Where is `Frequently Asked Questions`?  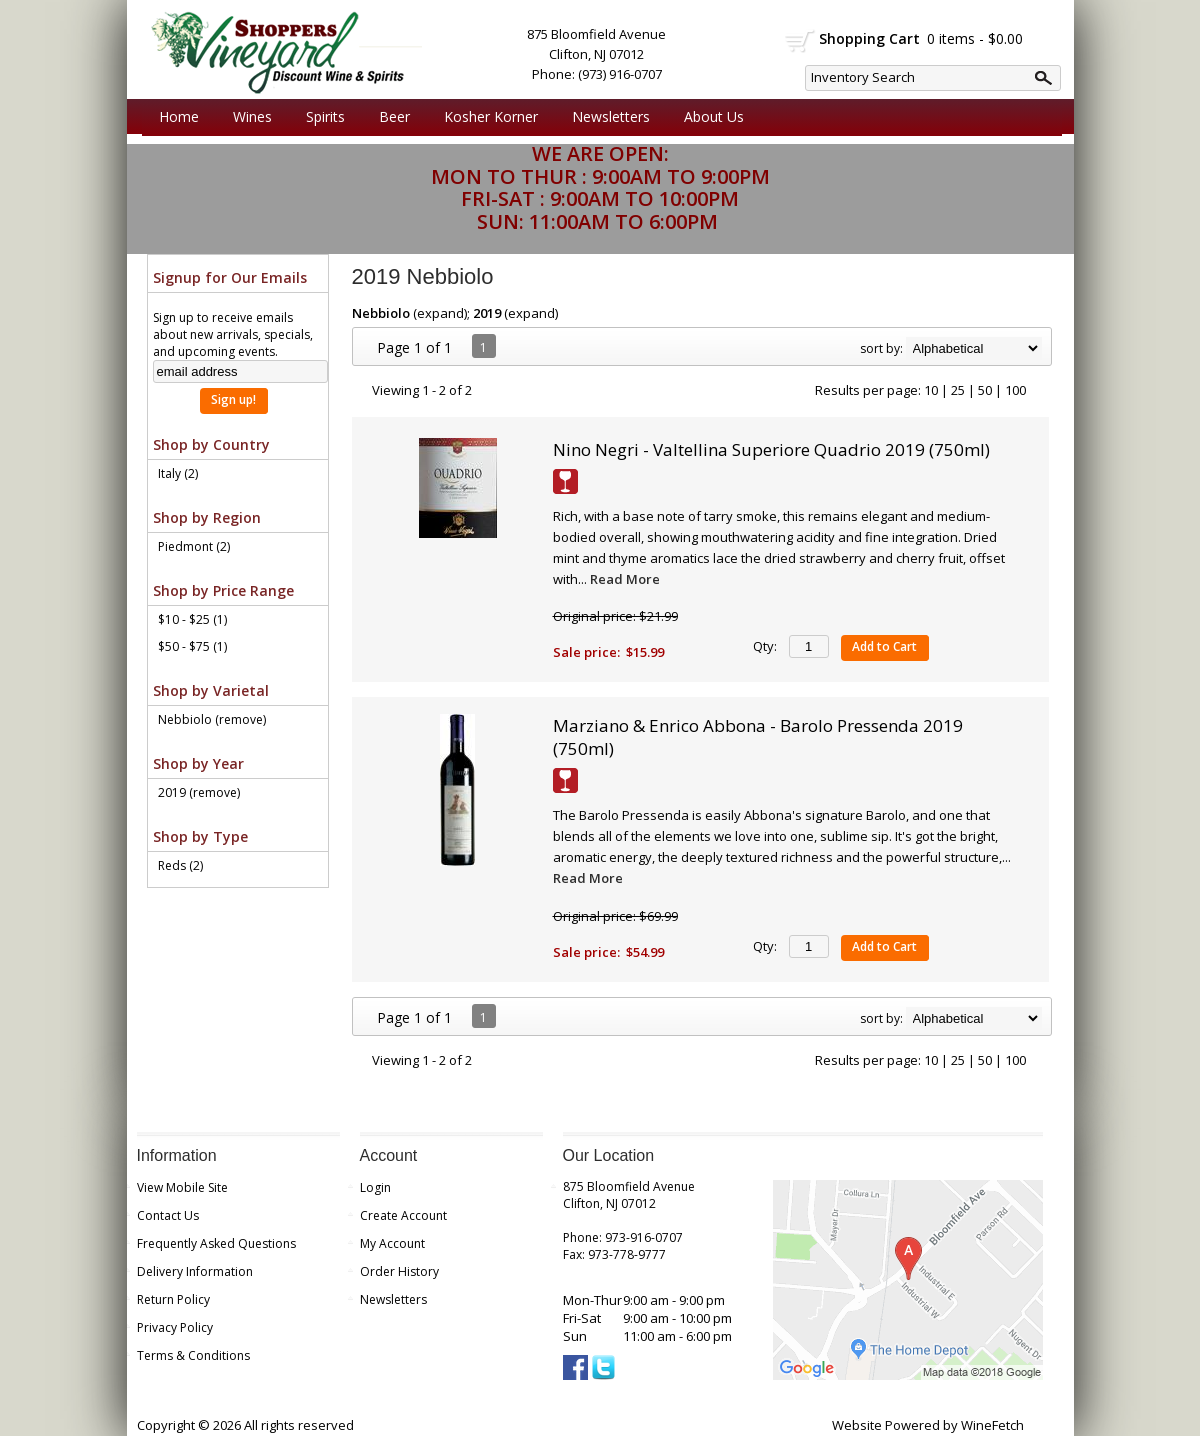
Frequently Asked Questions is located at coordinates (216, 1243).